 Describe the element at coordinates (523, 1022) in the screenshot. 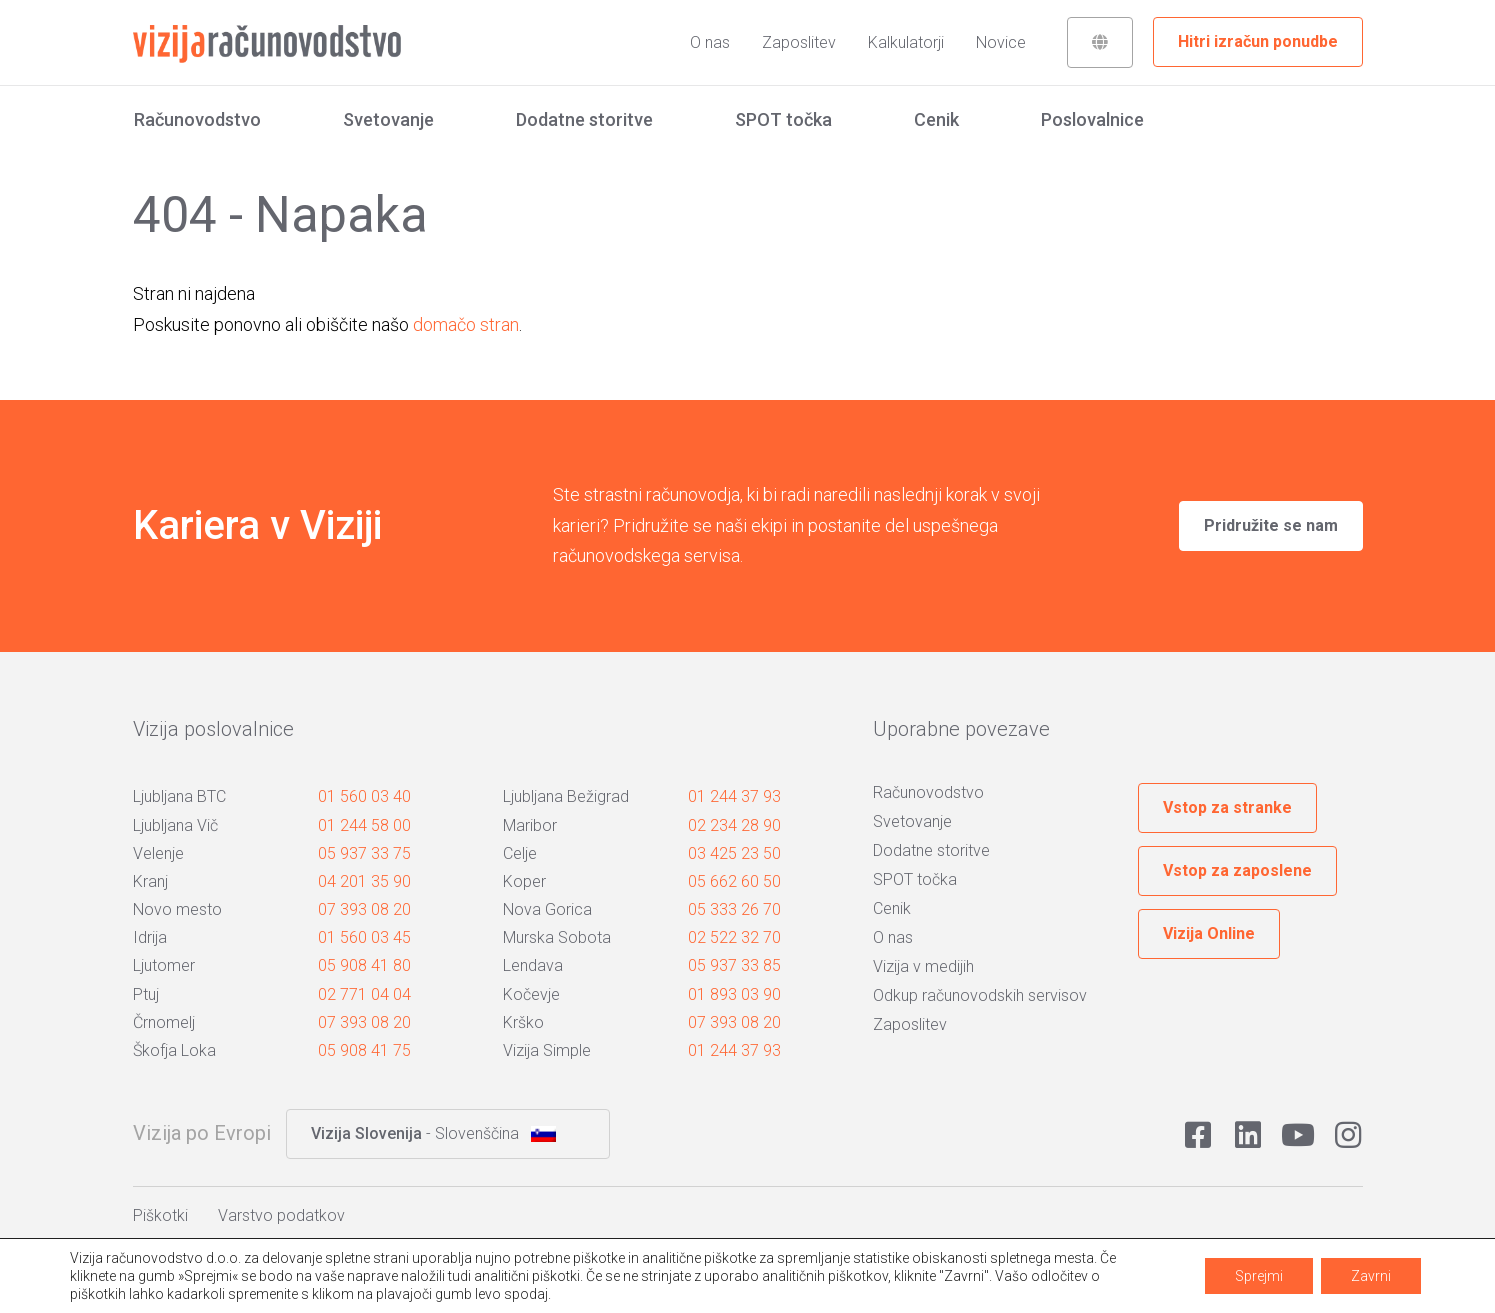

I see `Krško` at that location.